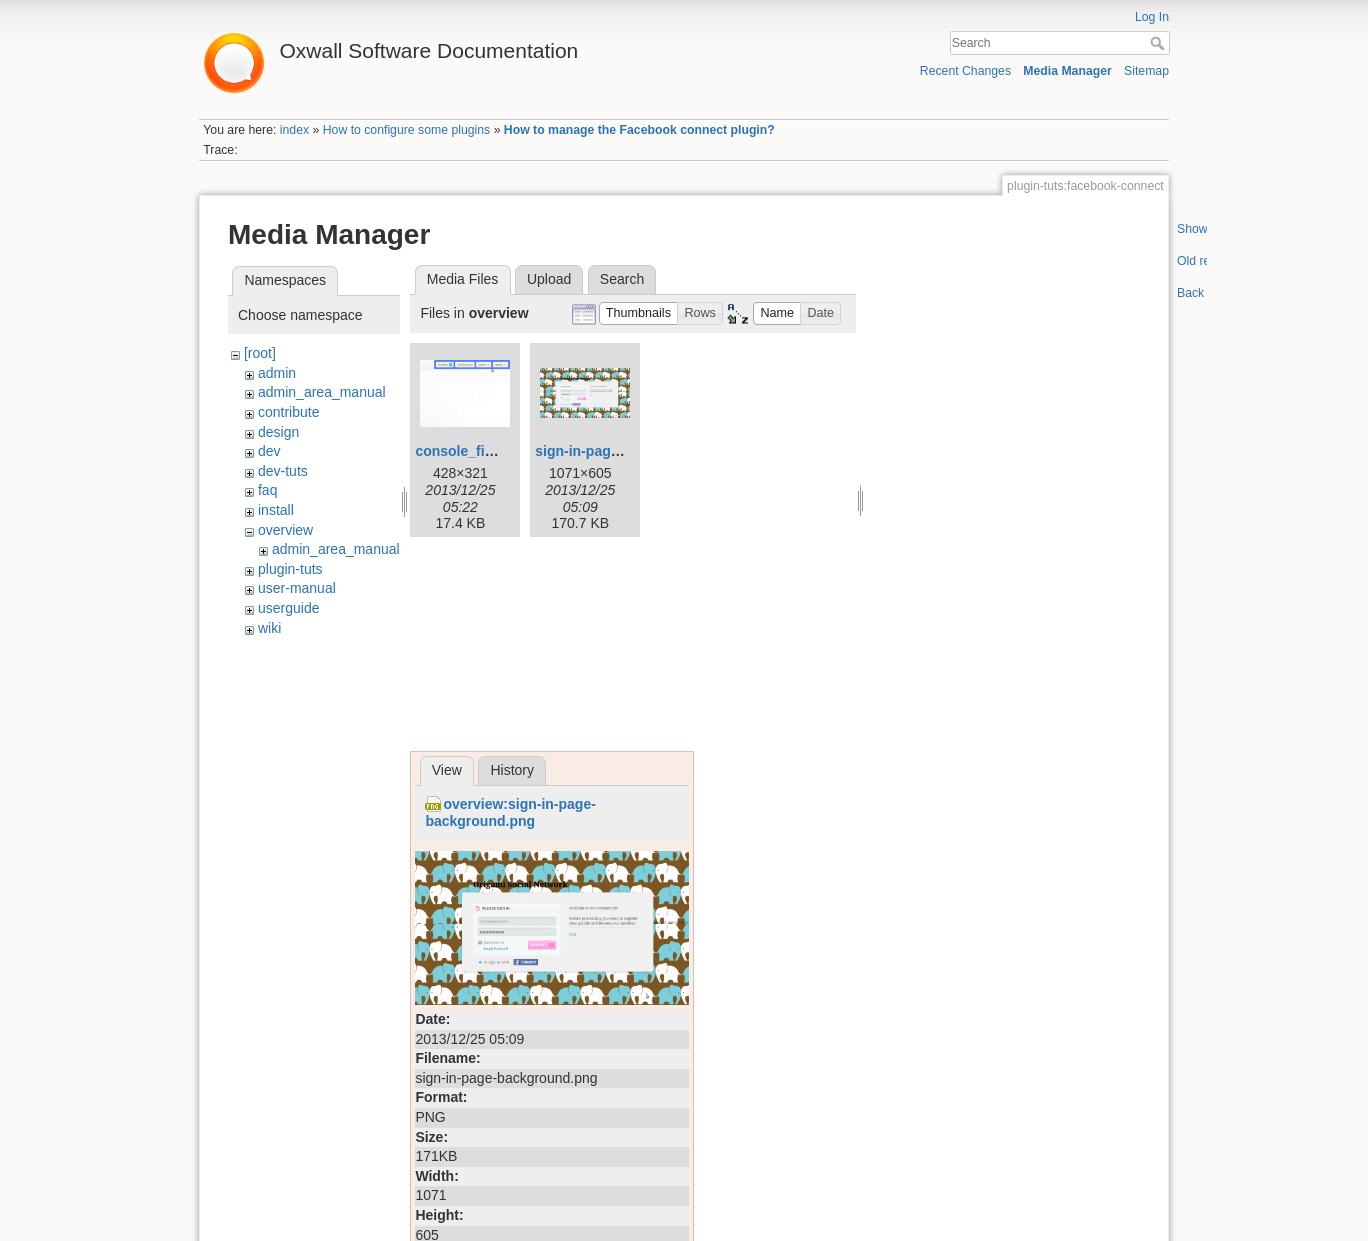 The height and width of the screenshot is (1241, 1368). I want to click on Log In, so click(1152, 17).